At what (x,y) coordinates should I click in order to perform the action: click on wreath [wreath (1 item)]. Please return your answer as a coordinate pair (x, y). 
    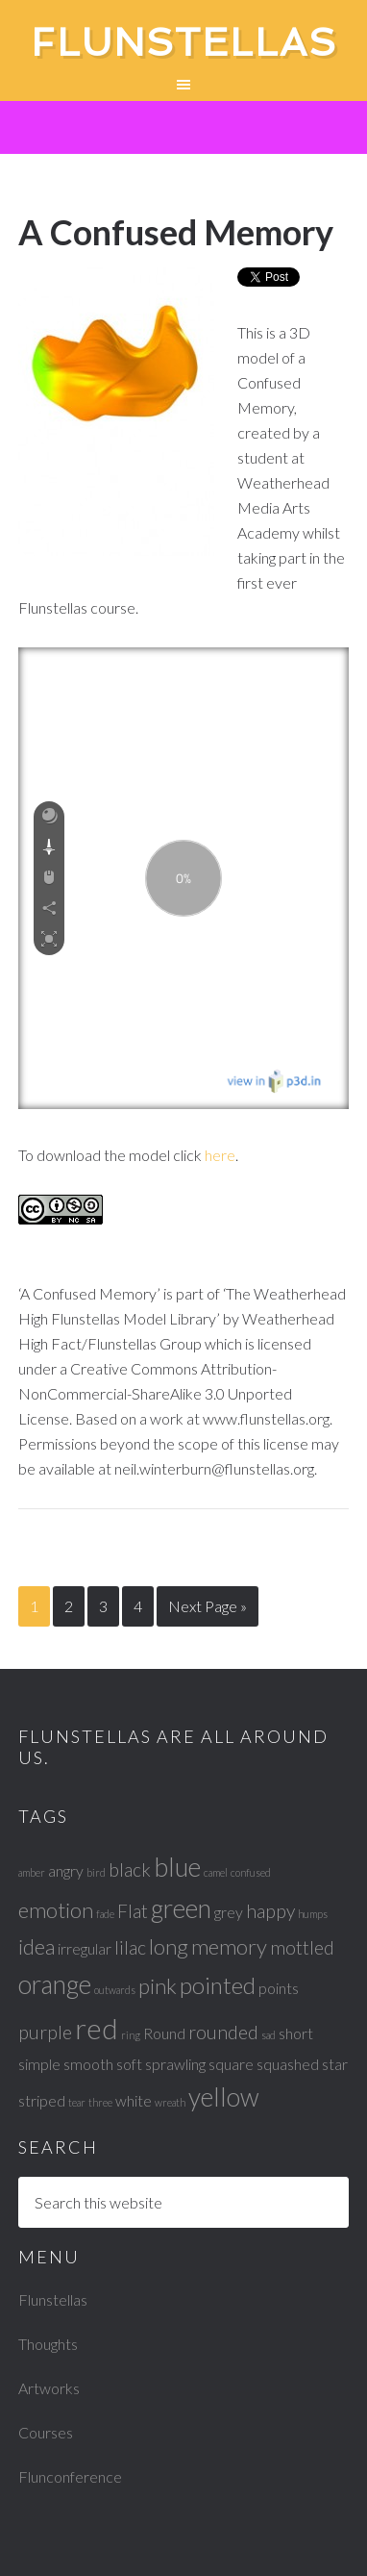
    Looking at the image, I should click on (170, 2102).